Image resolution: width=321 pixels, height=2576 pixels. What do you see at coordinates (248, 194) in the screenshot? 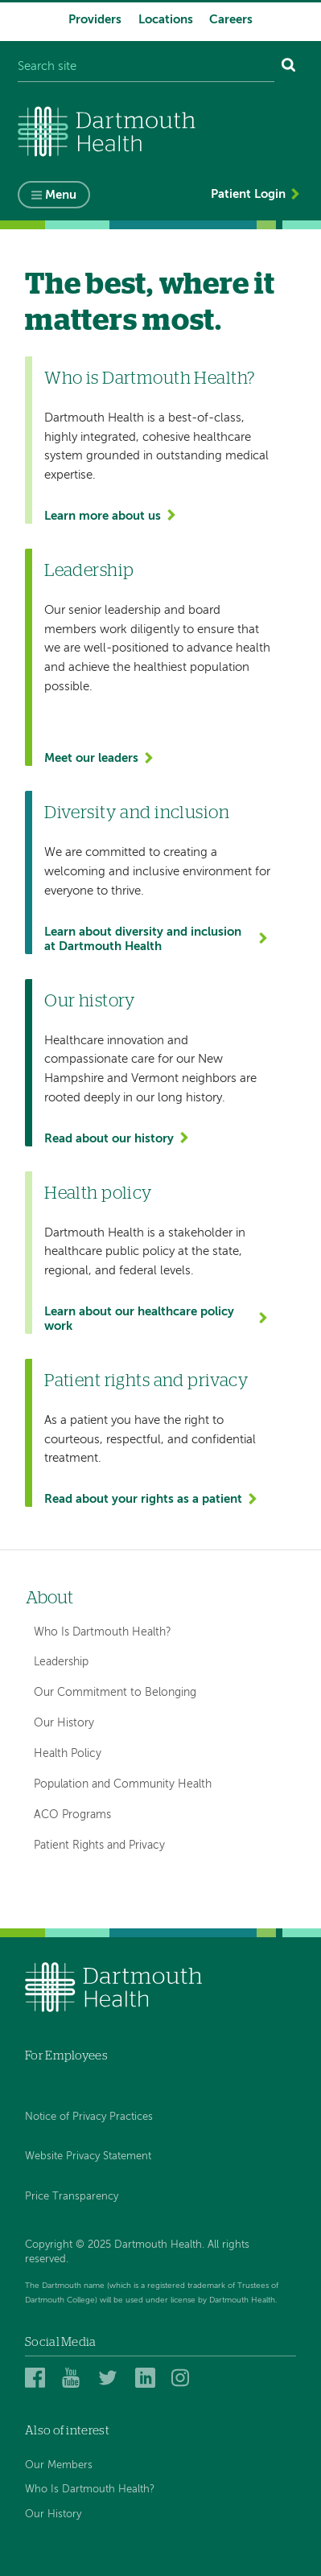
I see `Patient Login` at bounding box center [248, 194].